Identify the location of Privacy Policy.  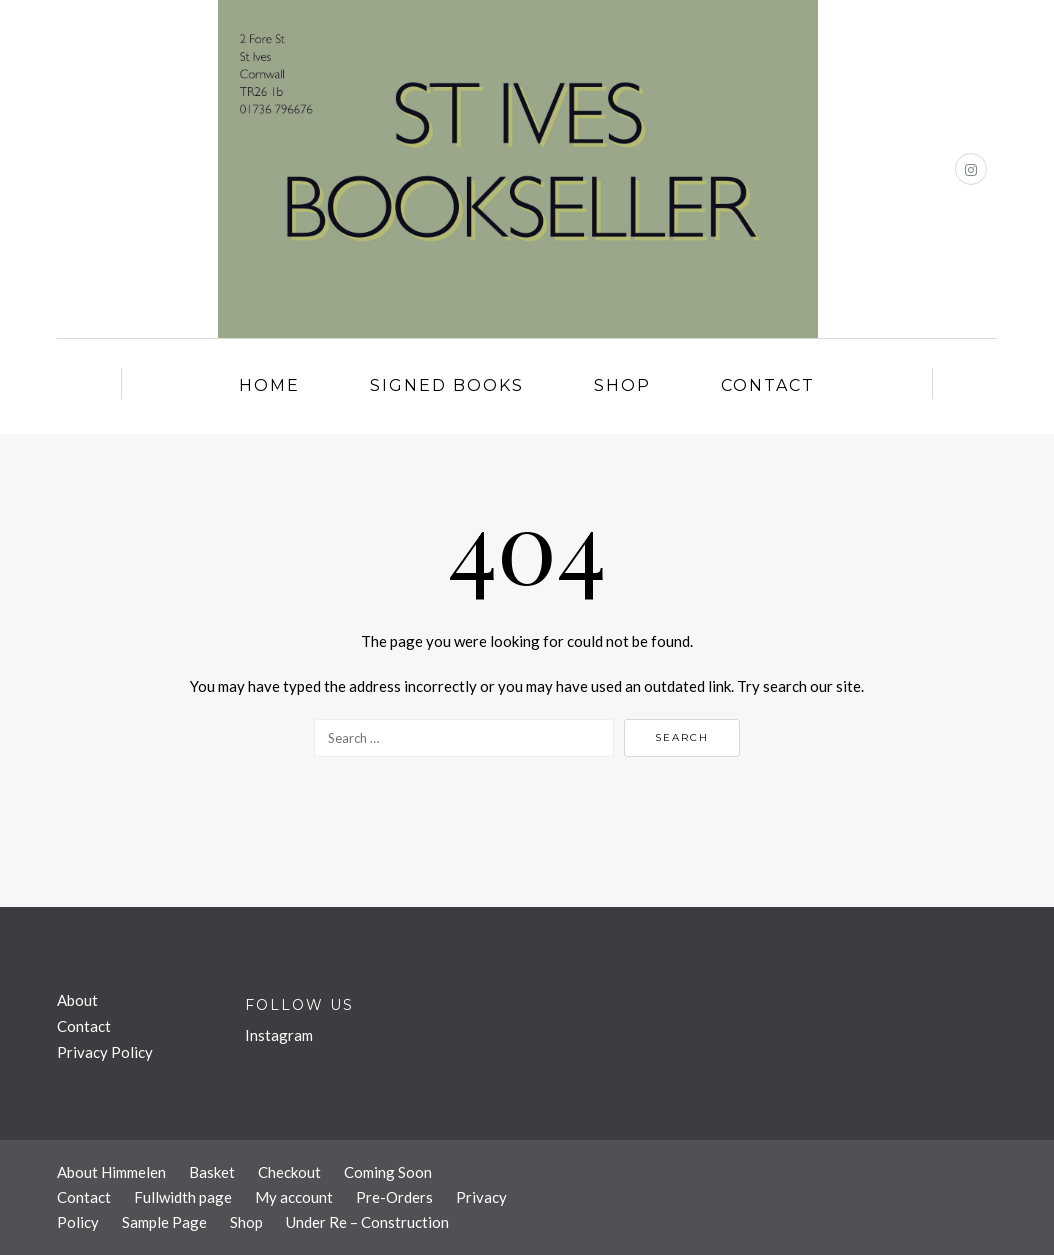
(105, 1052).